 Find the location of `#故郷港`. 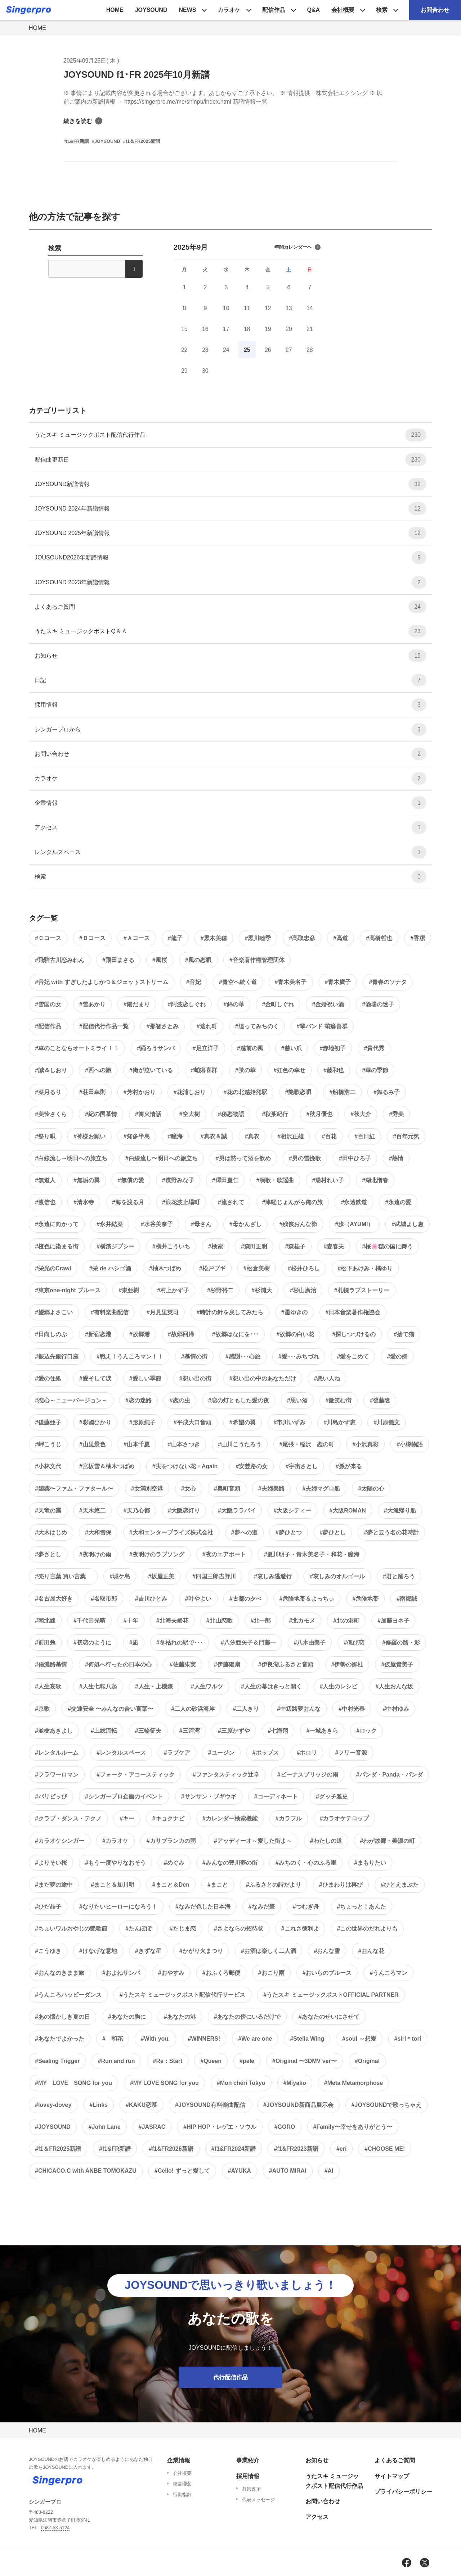

#故郷港 is located at coordinates (139, 1334).